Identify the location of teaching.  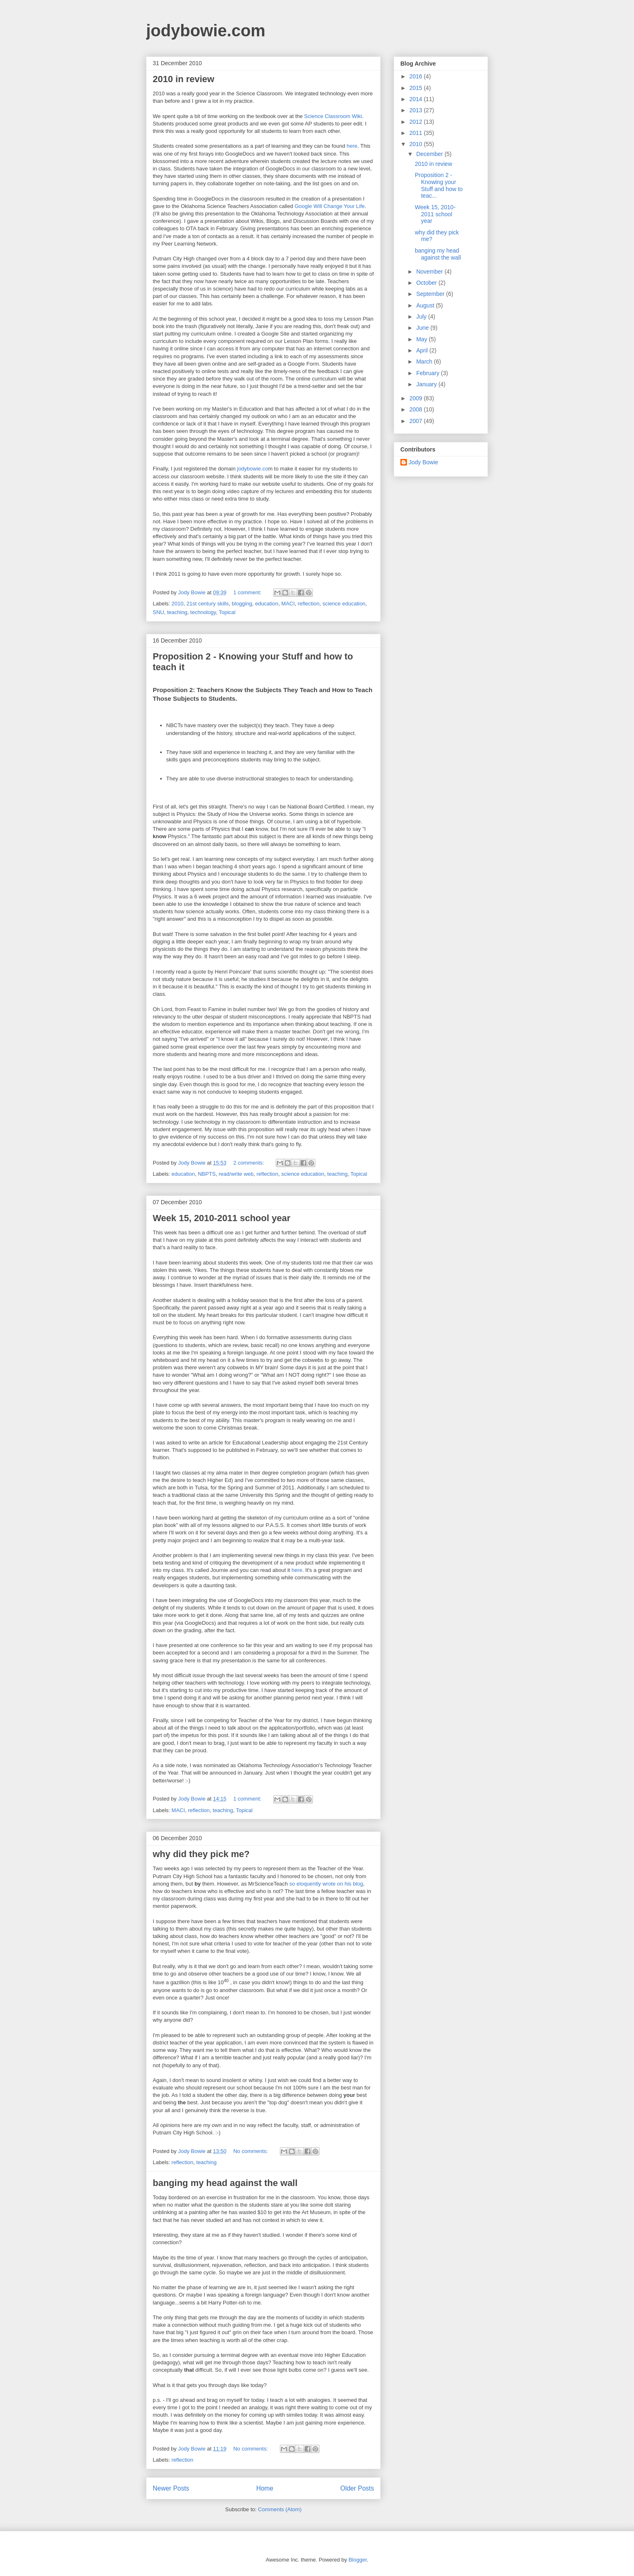
(177, 612).